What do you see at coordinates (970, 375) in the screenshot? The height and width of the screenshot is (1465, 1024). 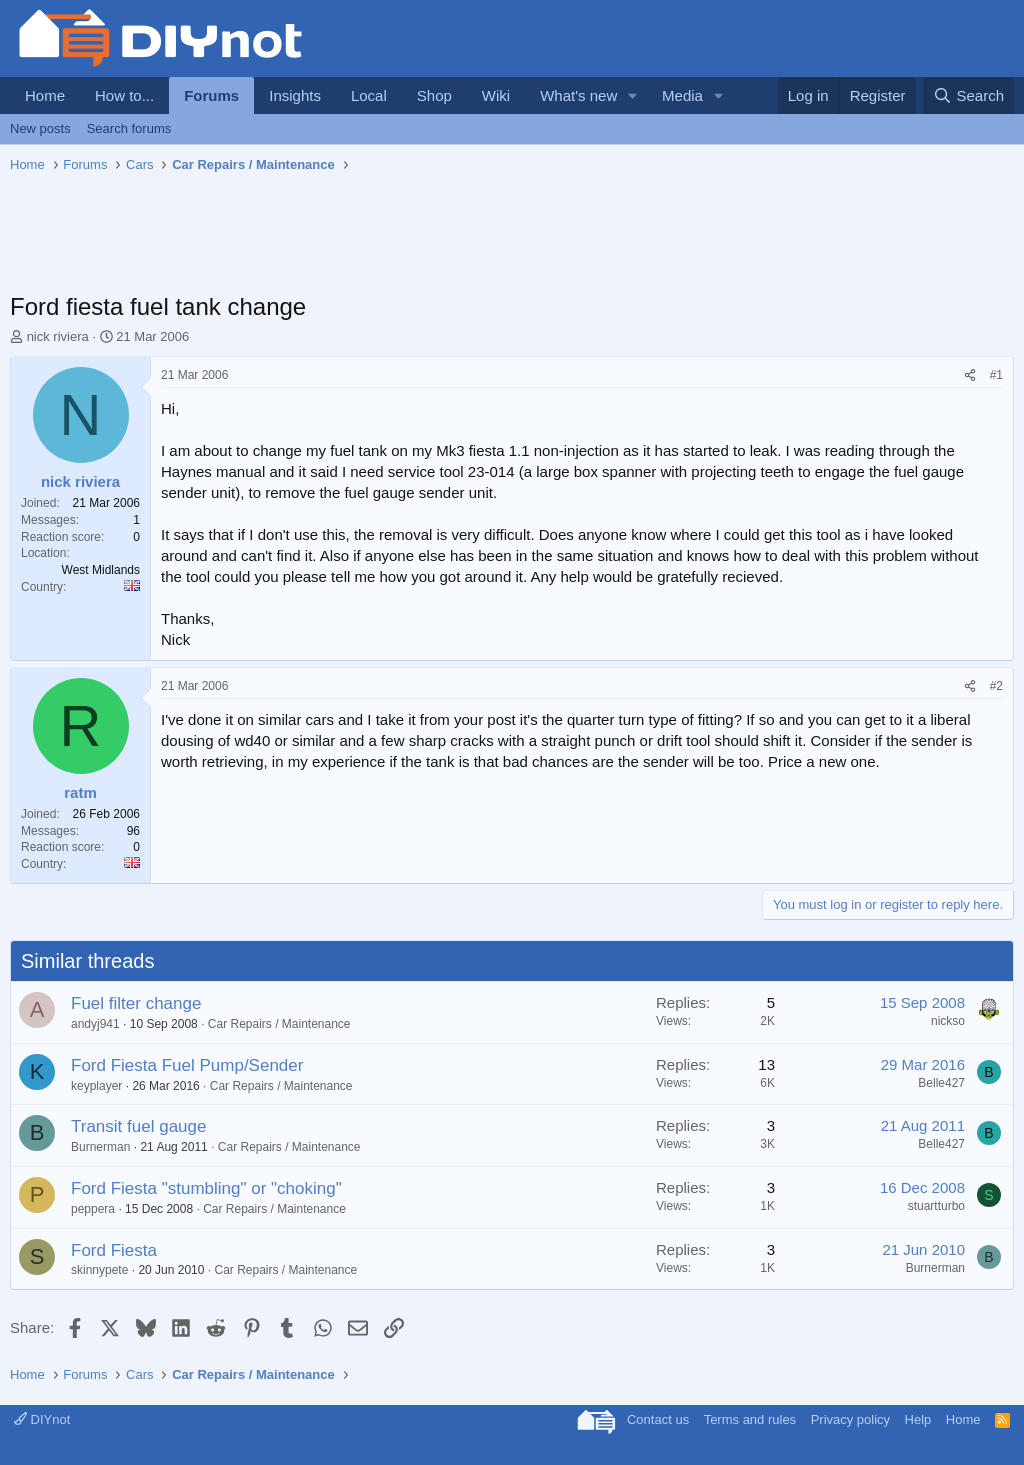 I see `[Share]` at bounding box center [970, 375].